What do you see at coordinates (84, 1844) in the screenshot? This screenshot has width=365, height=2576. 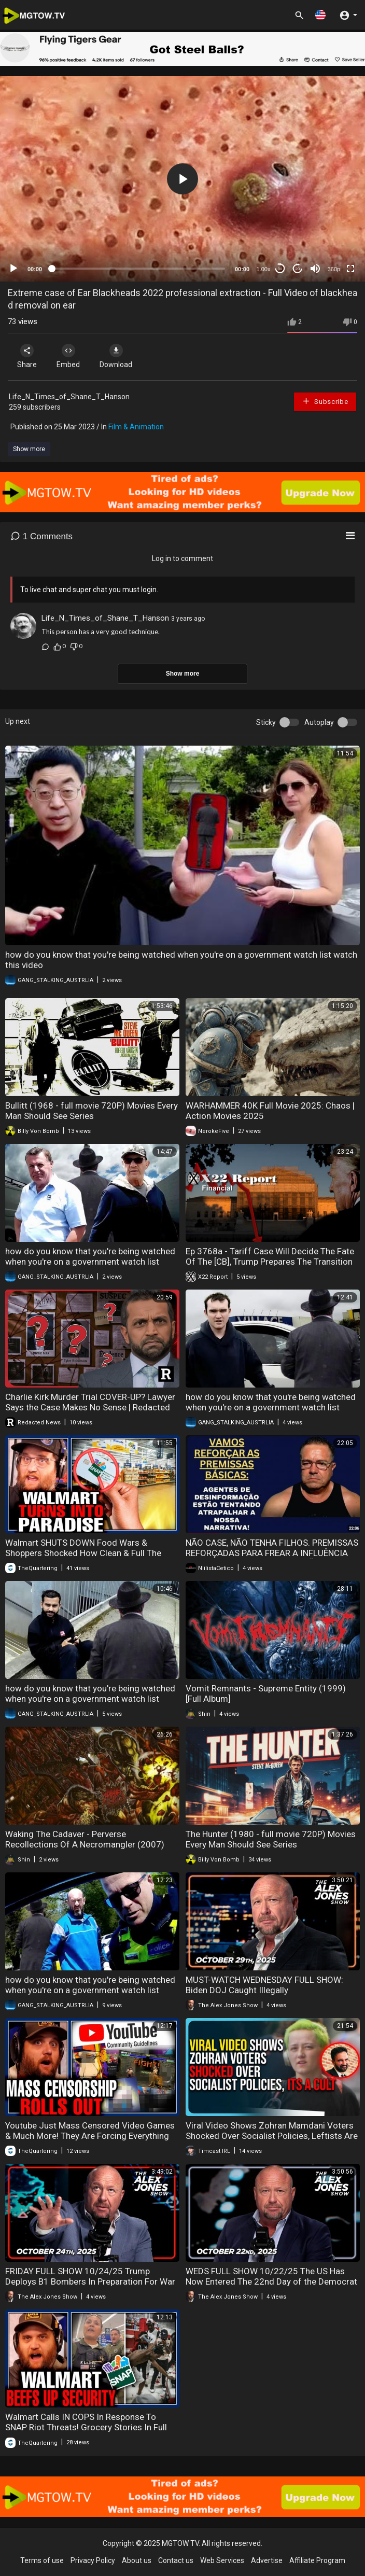 I see `Waking The Cadaver - Perverse Recollections Of A Necromangler (2007) [Full Album]` at bounding box center [84, 1844].